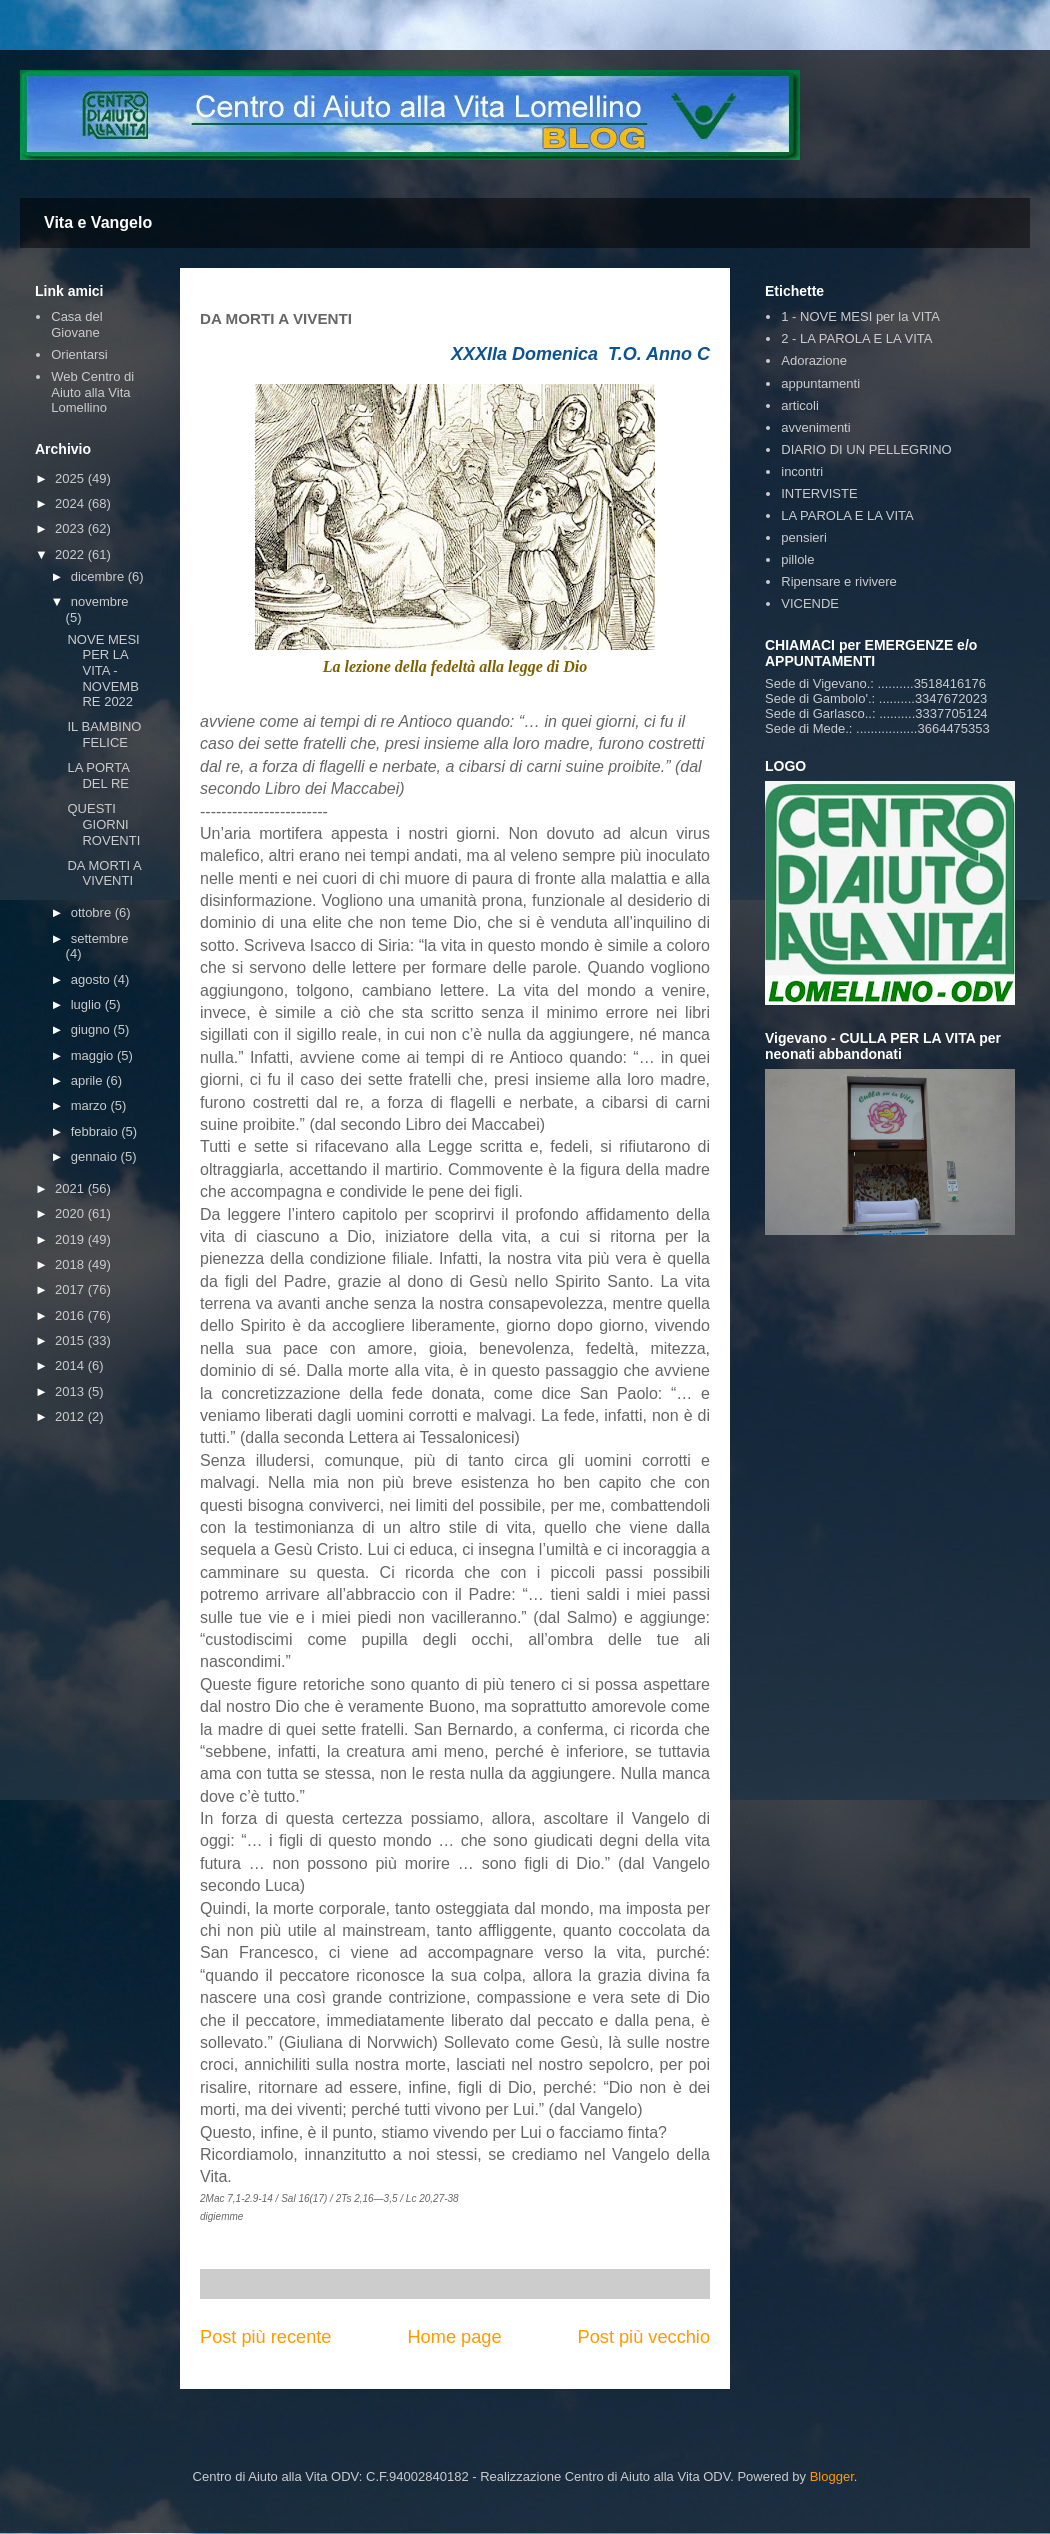 This screenshot has width=1050, height=2534. Describe the element at coordinates (71, 1289) in the screenshot. I see `2017` at that location.